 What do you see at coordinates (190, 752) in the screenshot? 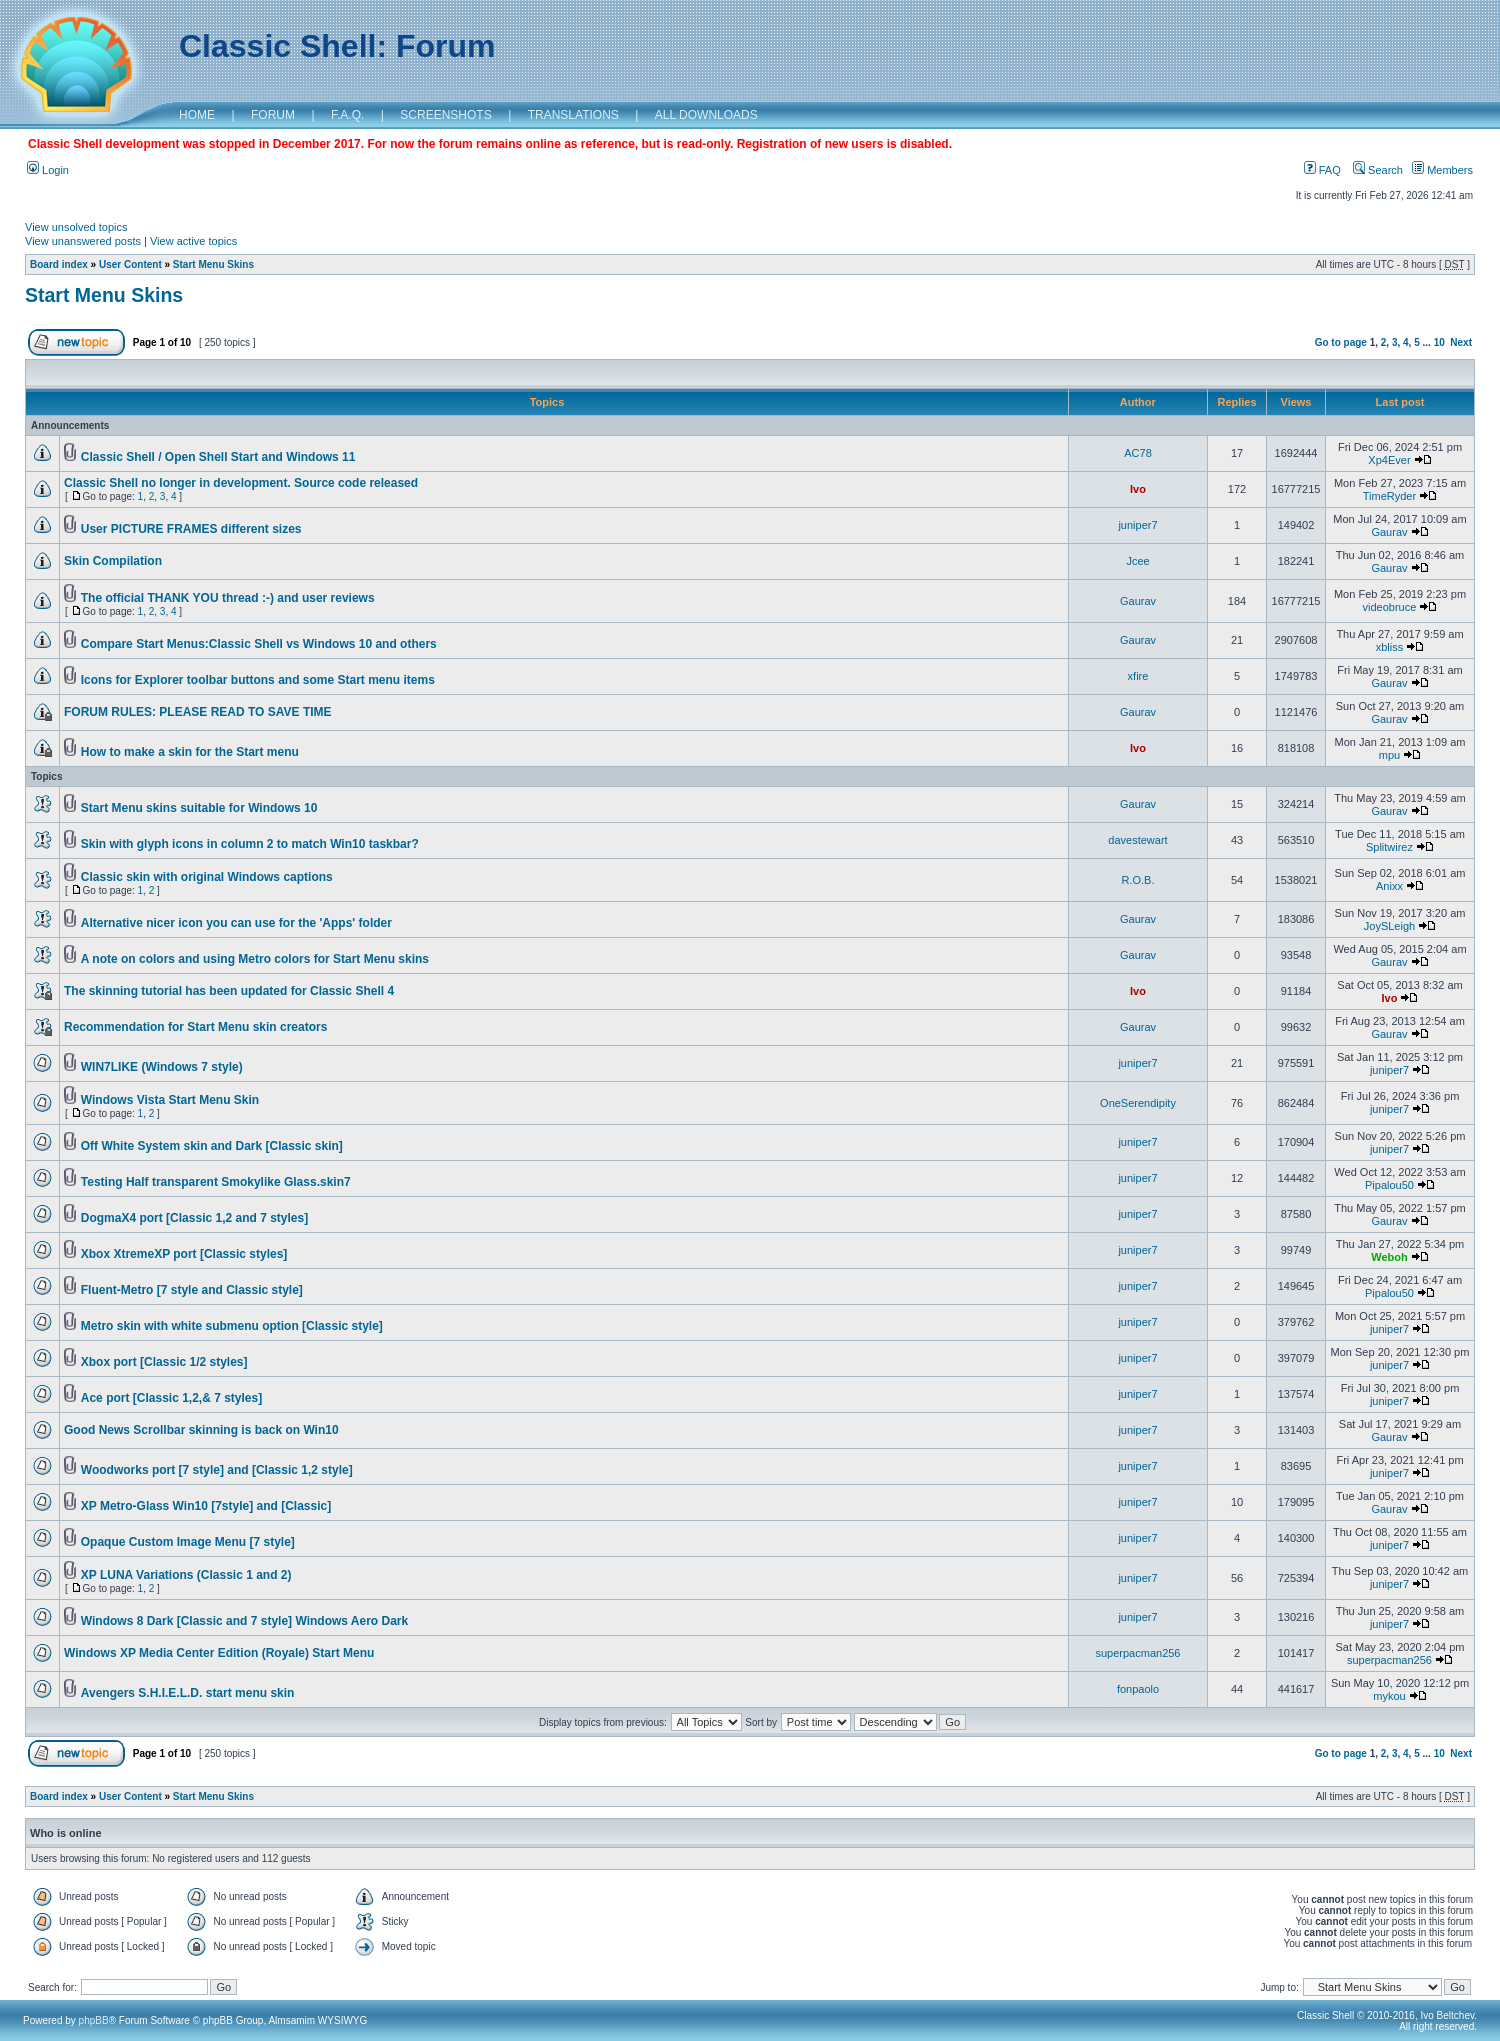
I see `How to make a skin for the Start menu` at bounding box center [190, 752].